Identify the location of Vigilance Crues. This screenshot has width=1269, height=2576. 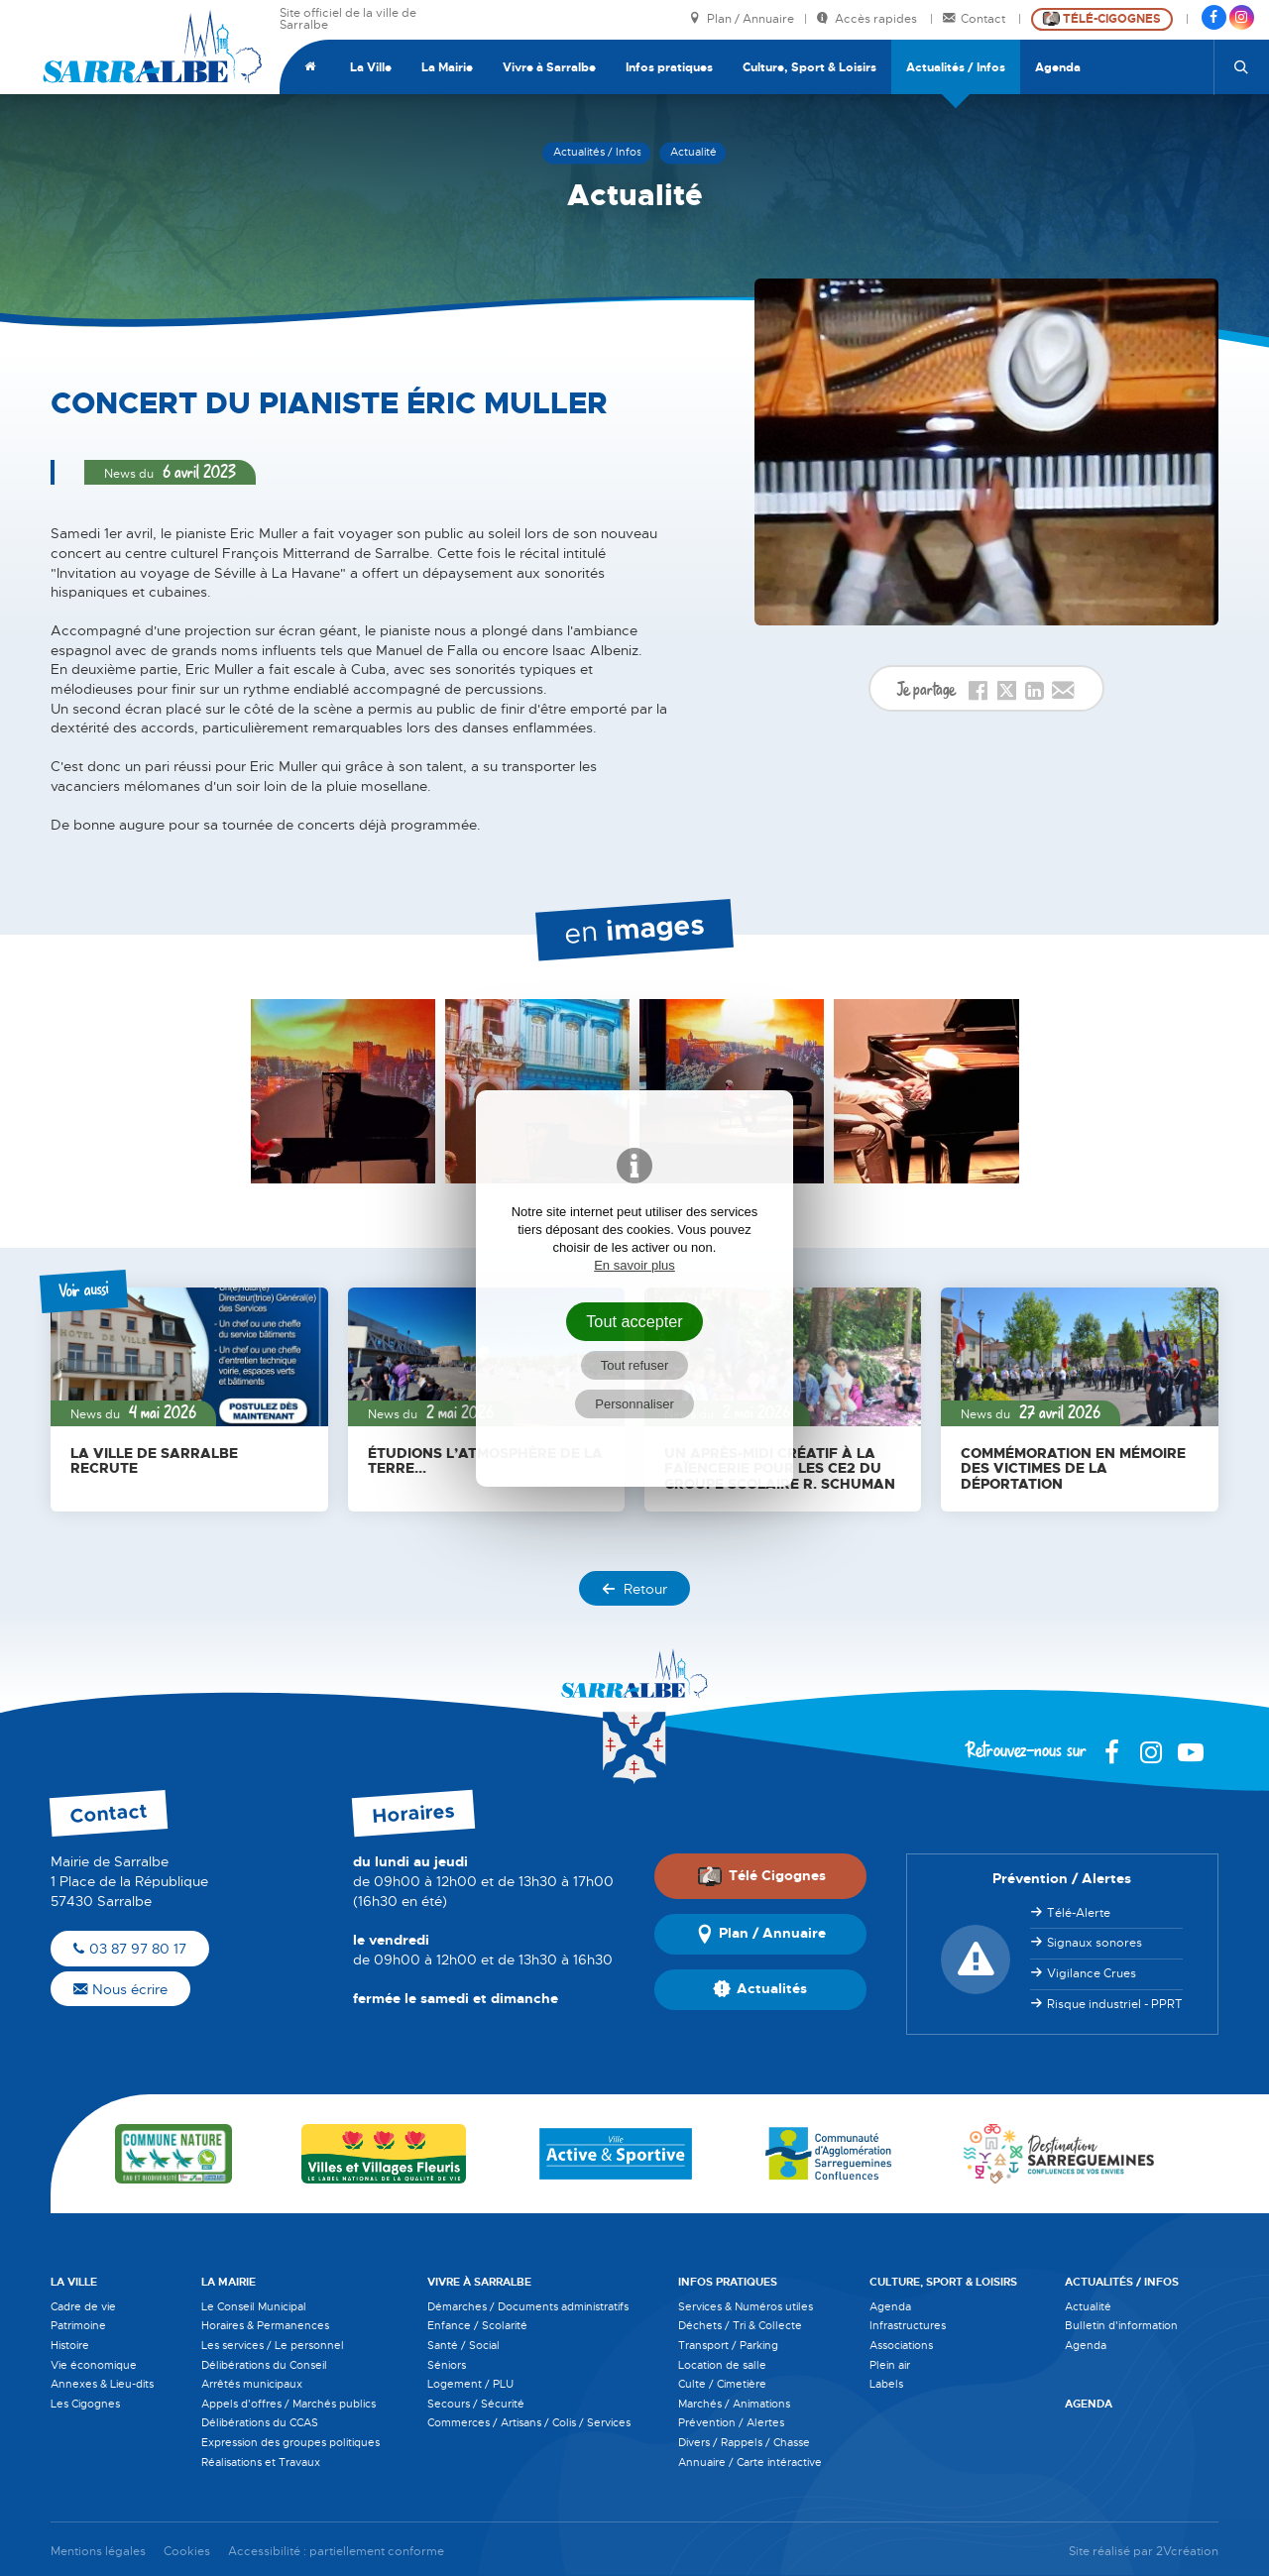
(1091, 1973).